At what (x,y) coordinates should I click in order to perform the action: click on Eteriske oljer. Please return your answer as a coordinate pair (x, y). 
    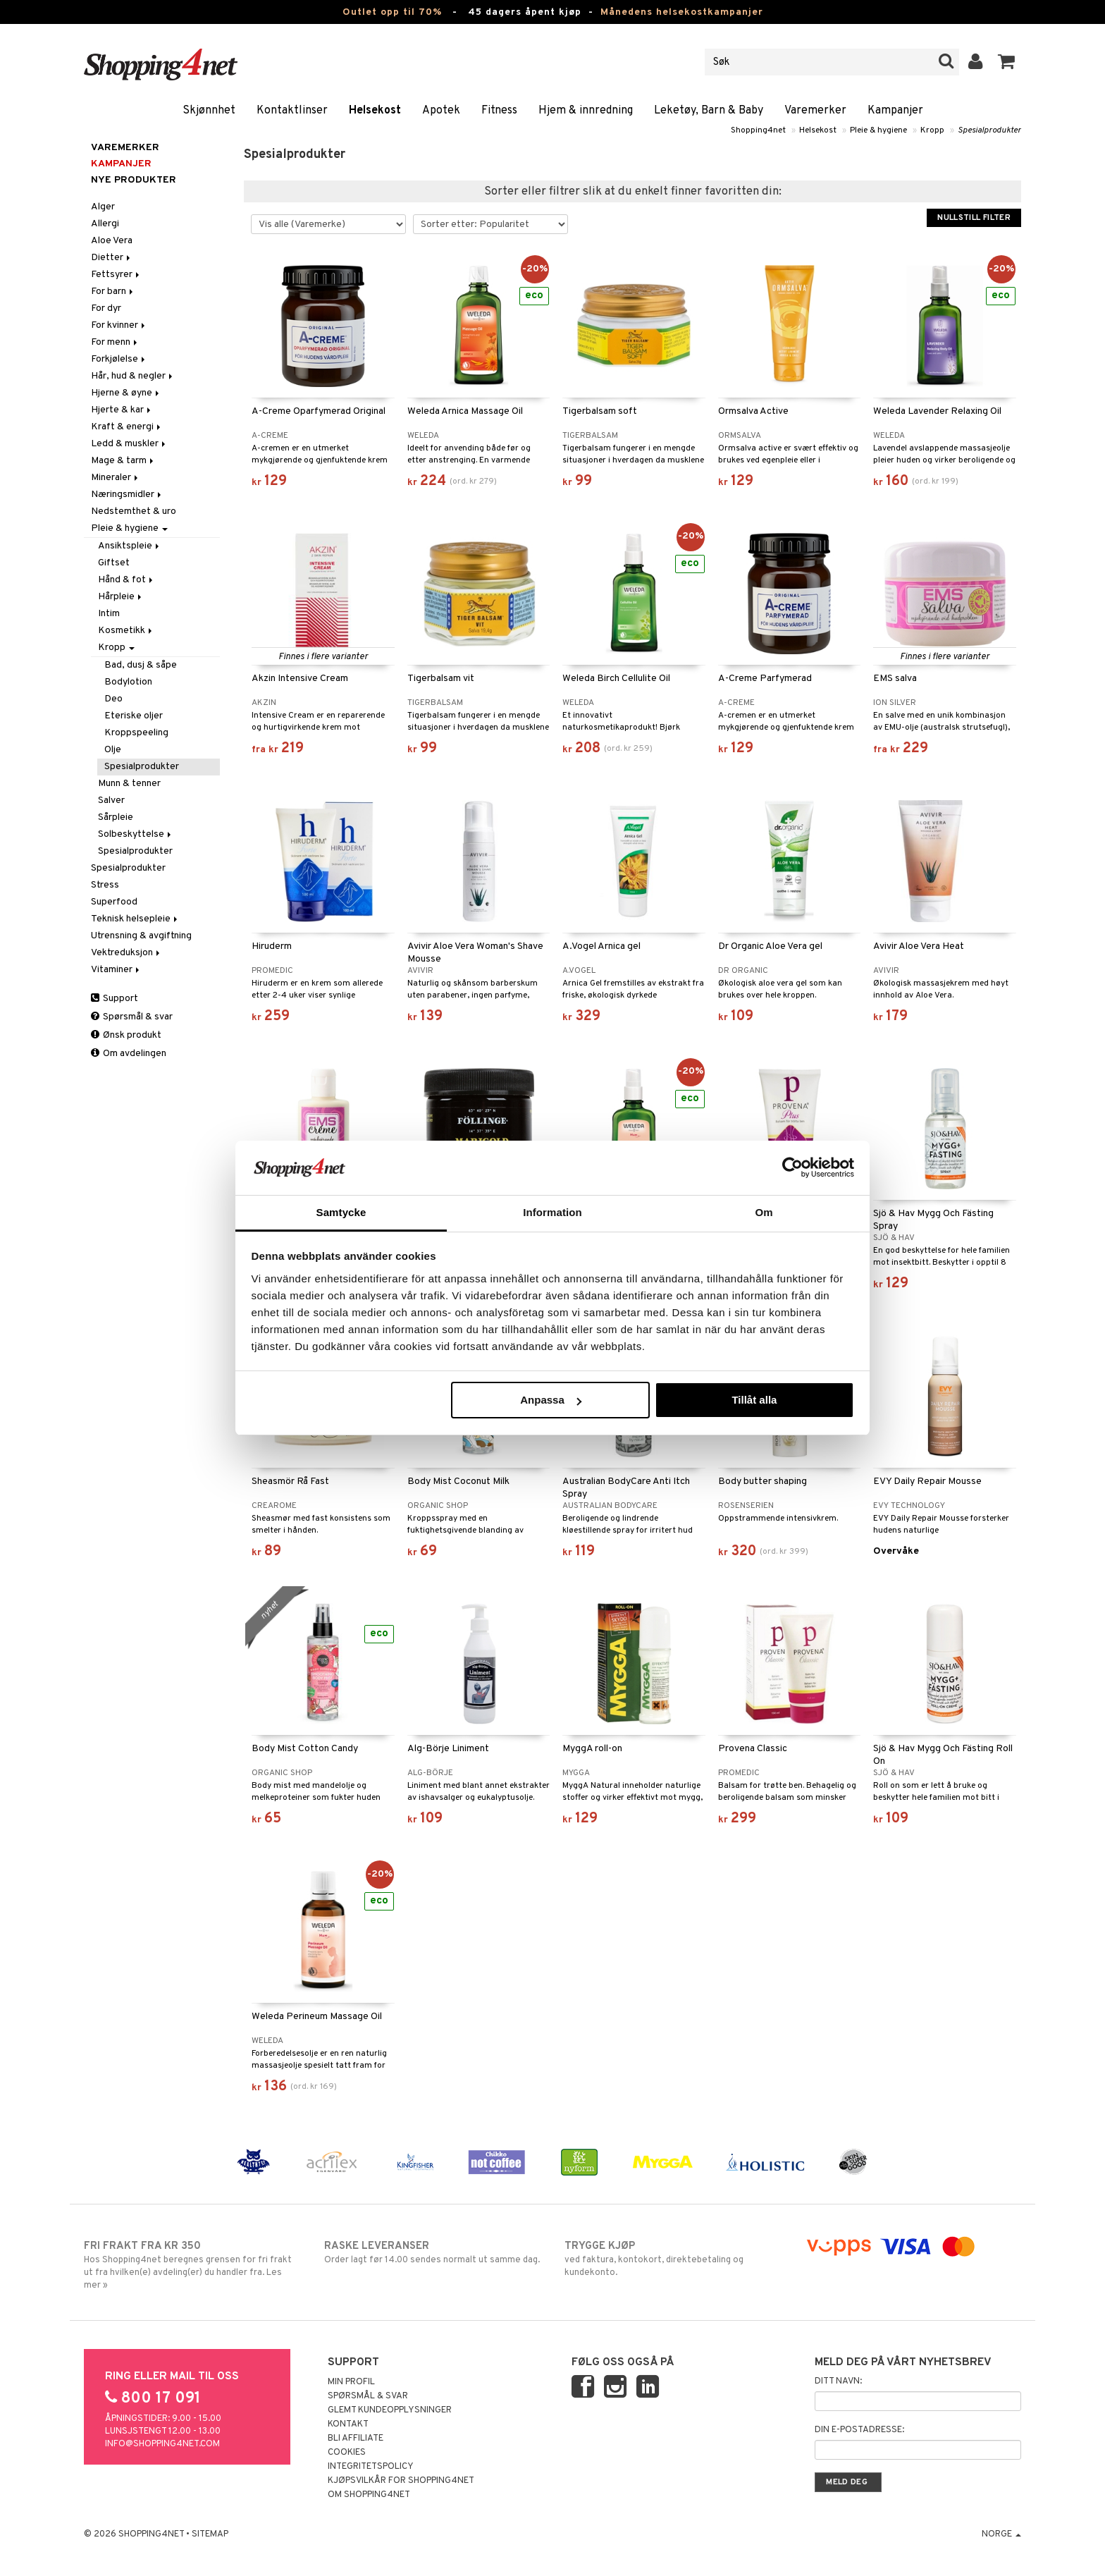
    Looking at the image, I should click on (133, 716).